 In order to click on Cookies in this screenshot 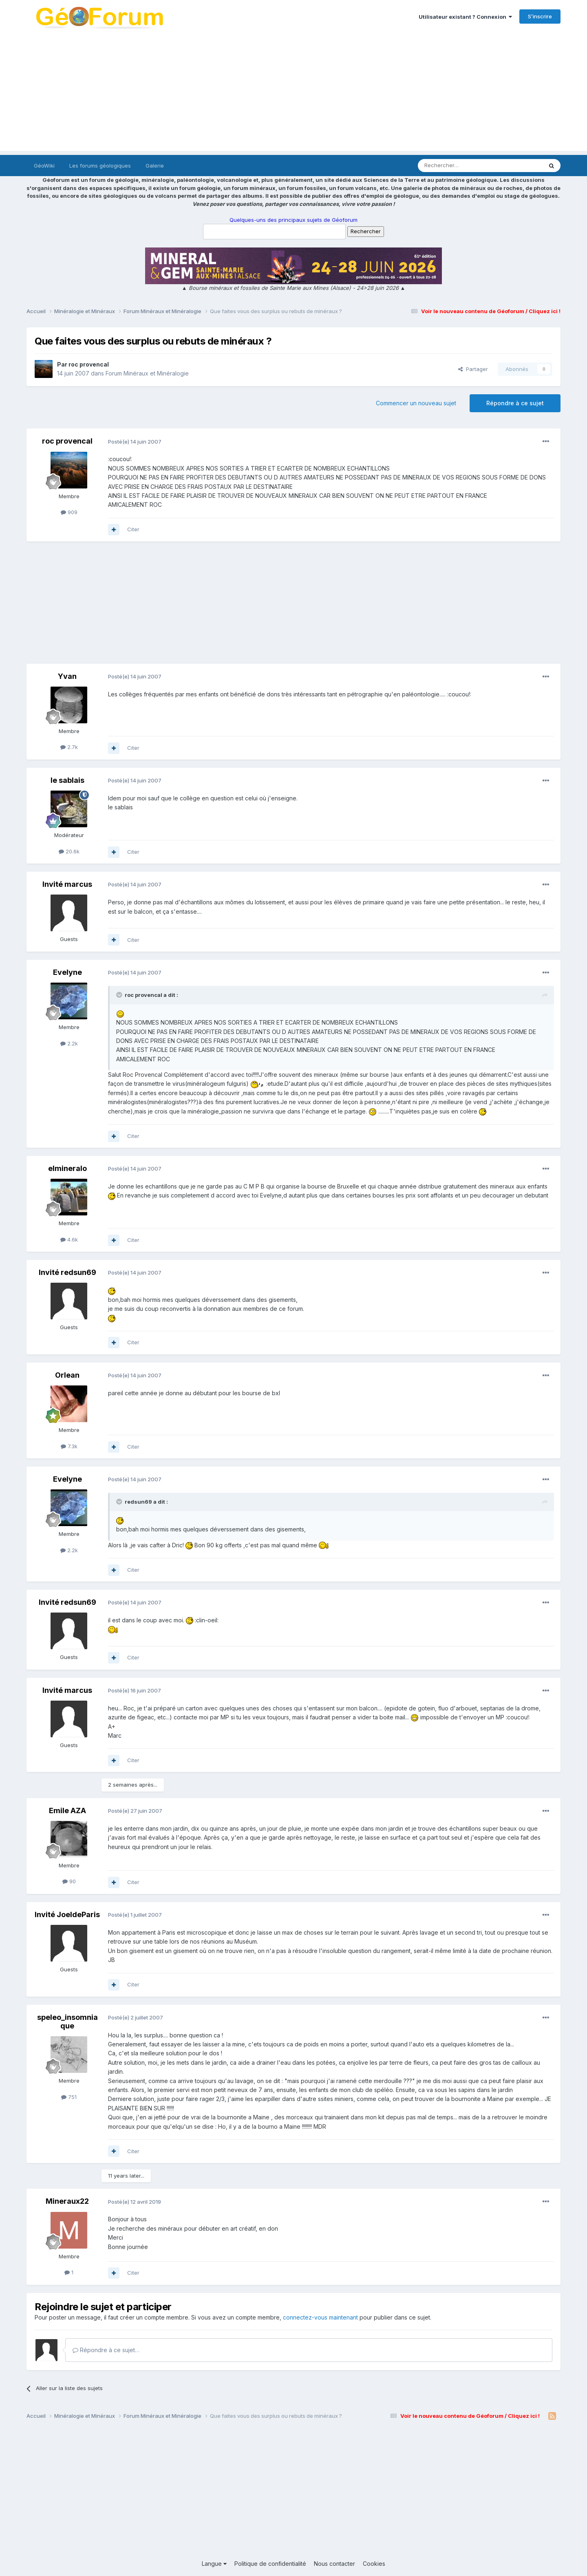, I will do `click(374, 2563)`.